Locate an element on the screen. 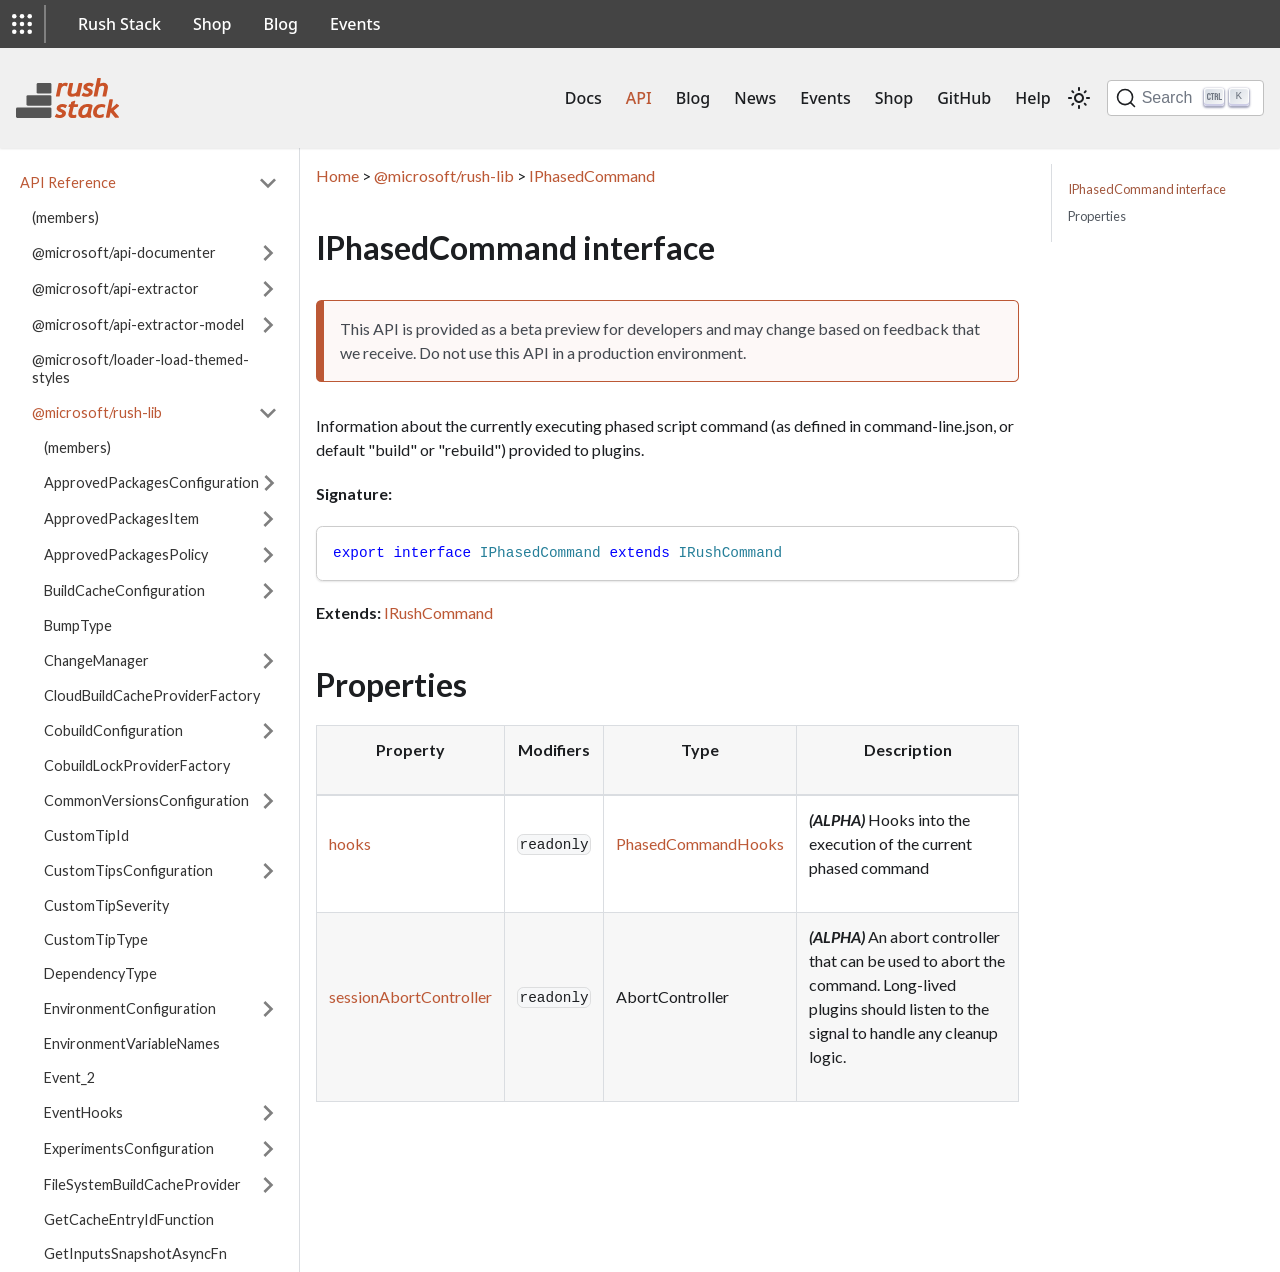 The height and width of the screenshot is (1272, 1280). CustomTipSeverity is located at coordinates (106, 905).